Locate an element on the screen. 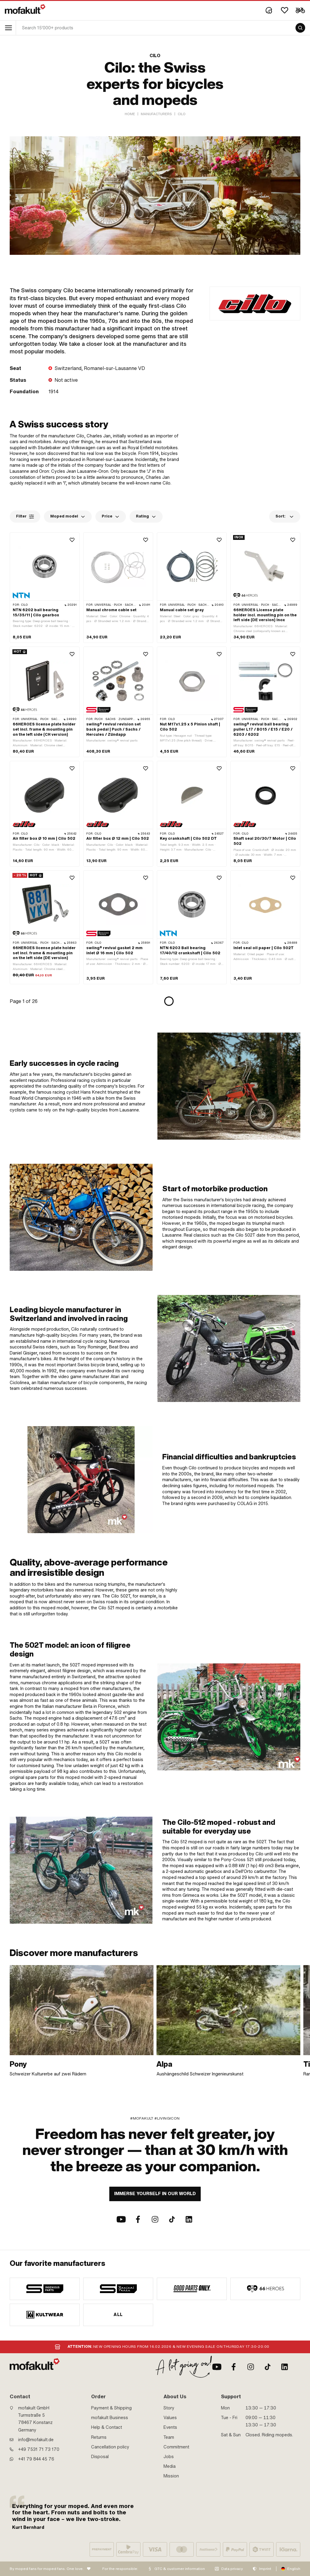 This screenshot has width=310, height=2576. [logo] is located at coordinates (25, 9).